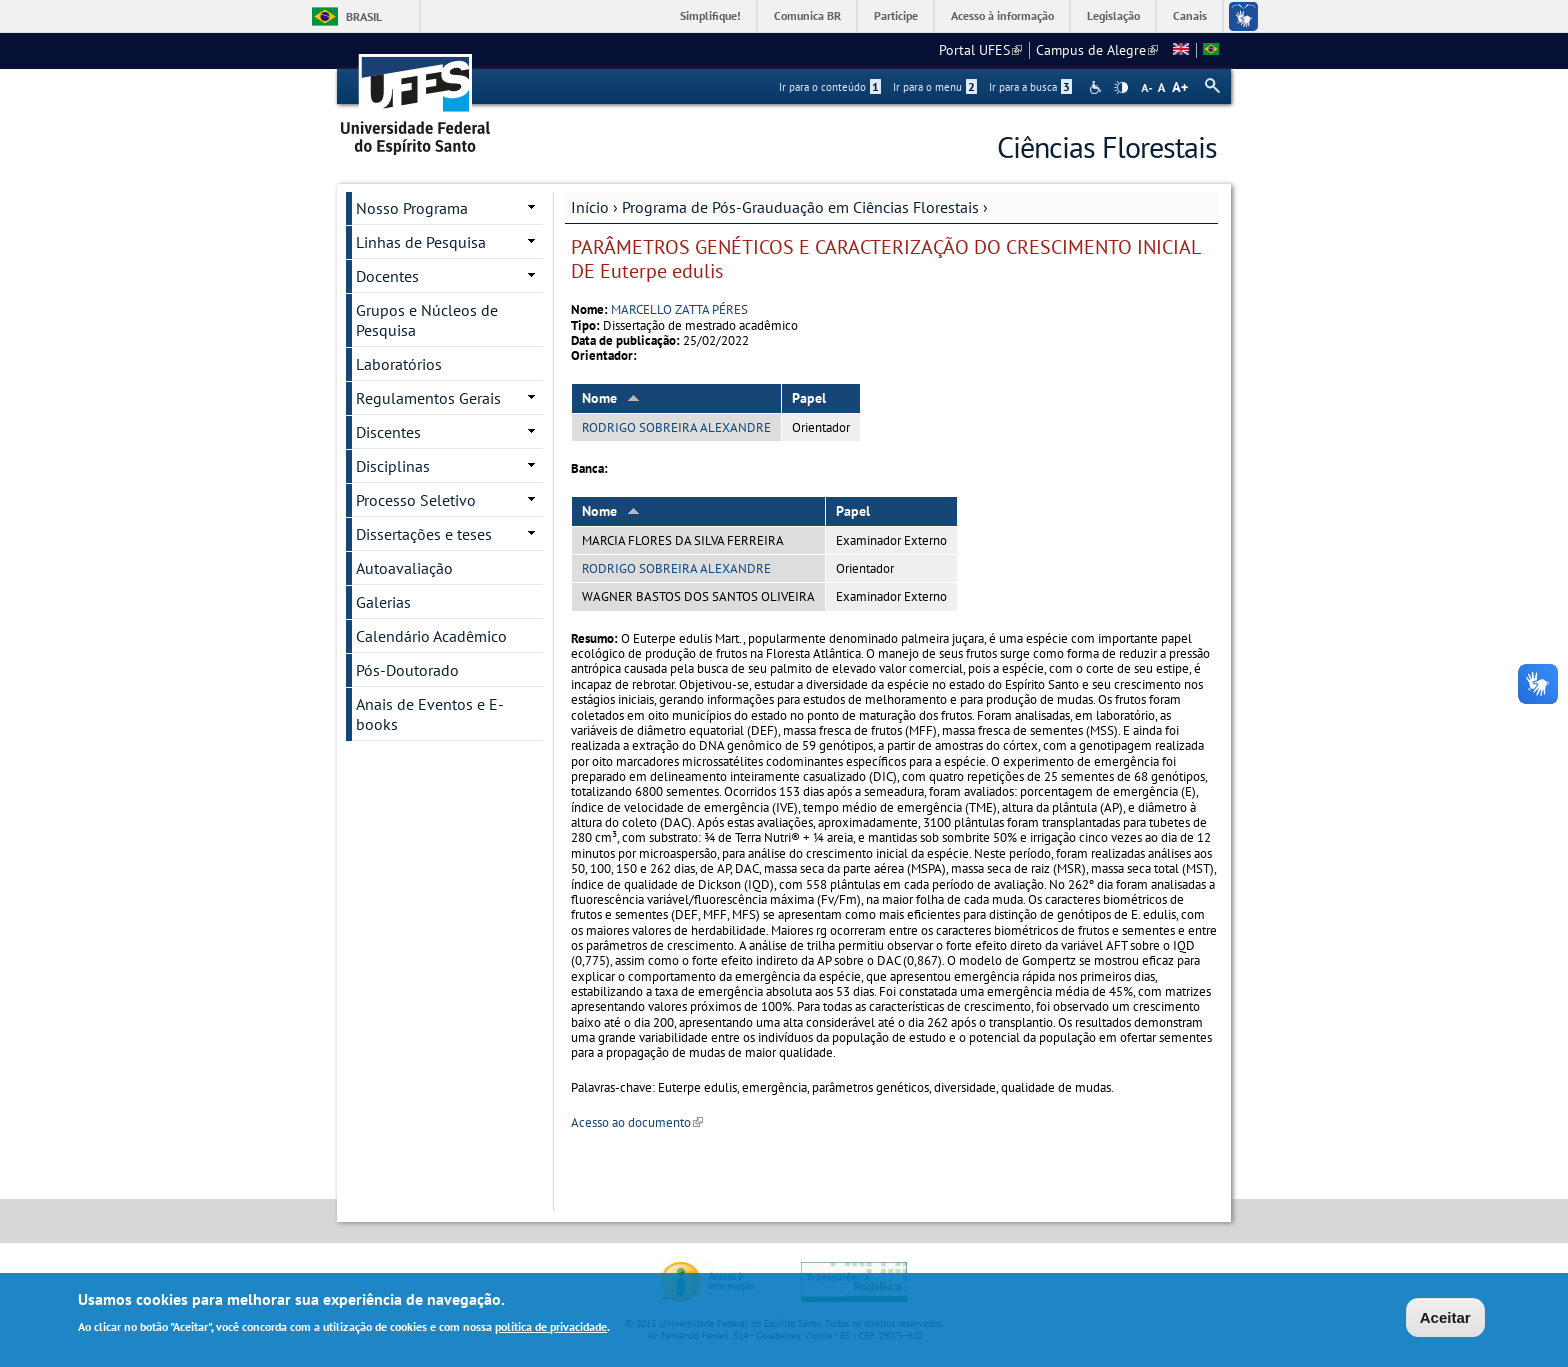 This screenshot has height=1367, width=1568. I want to click on Comunica BR, so click(807, 15).